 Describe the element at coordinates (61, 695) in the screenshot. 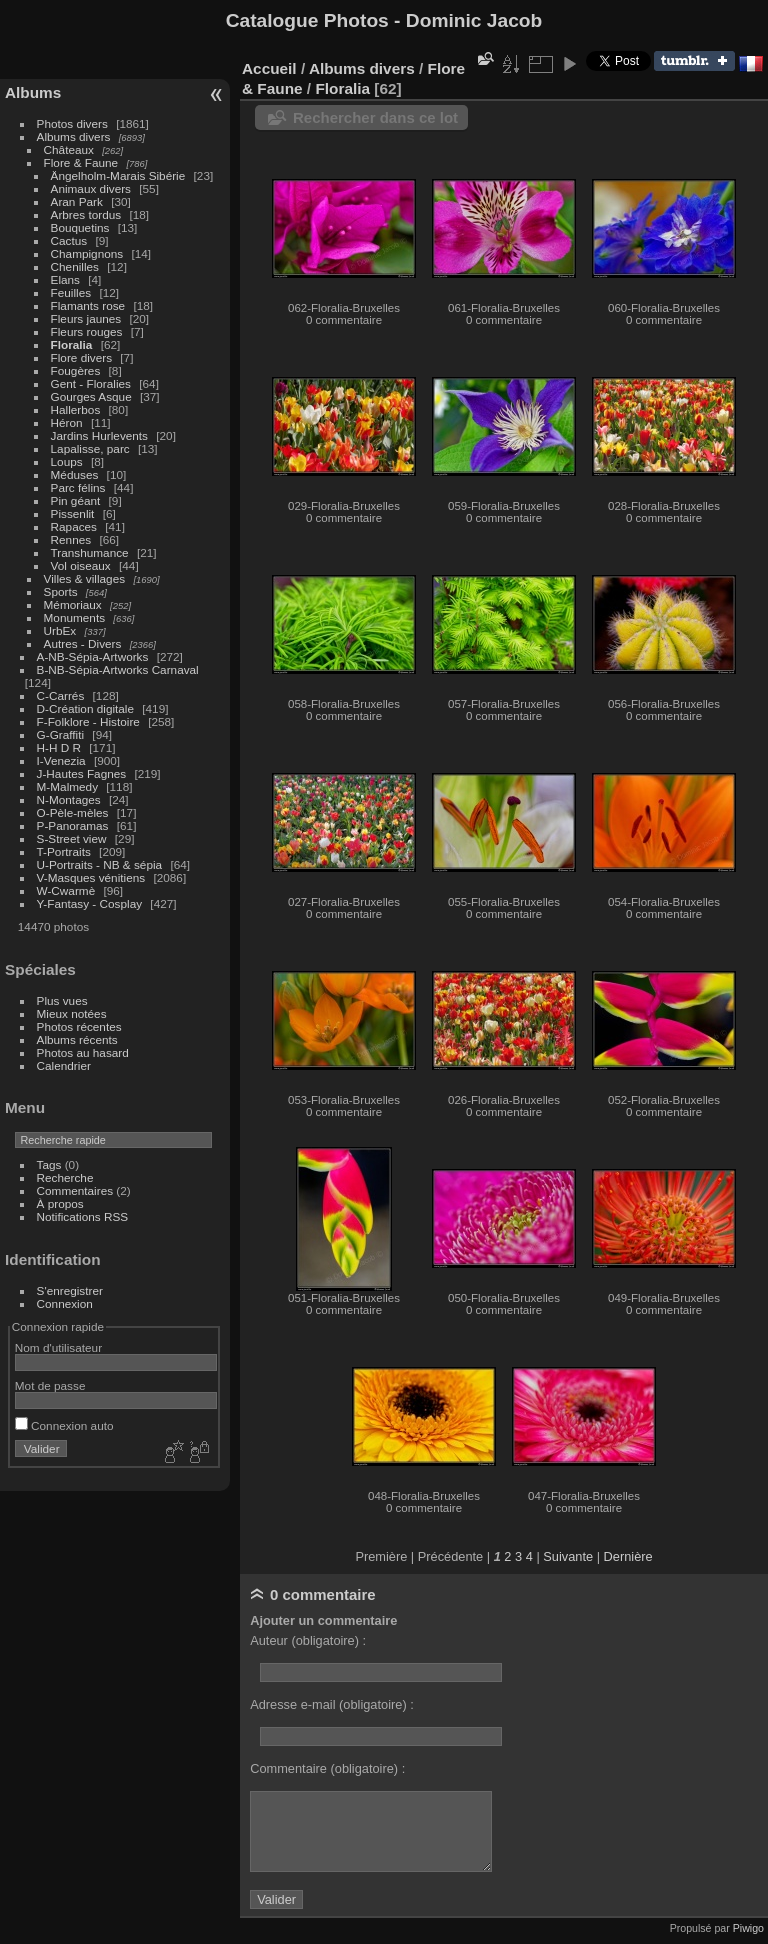

I see `C-Carrés` at that location.